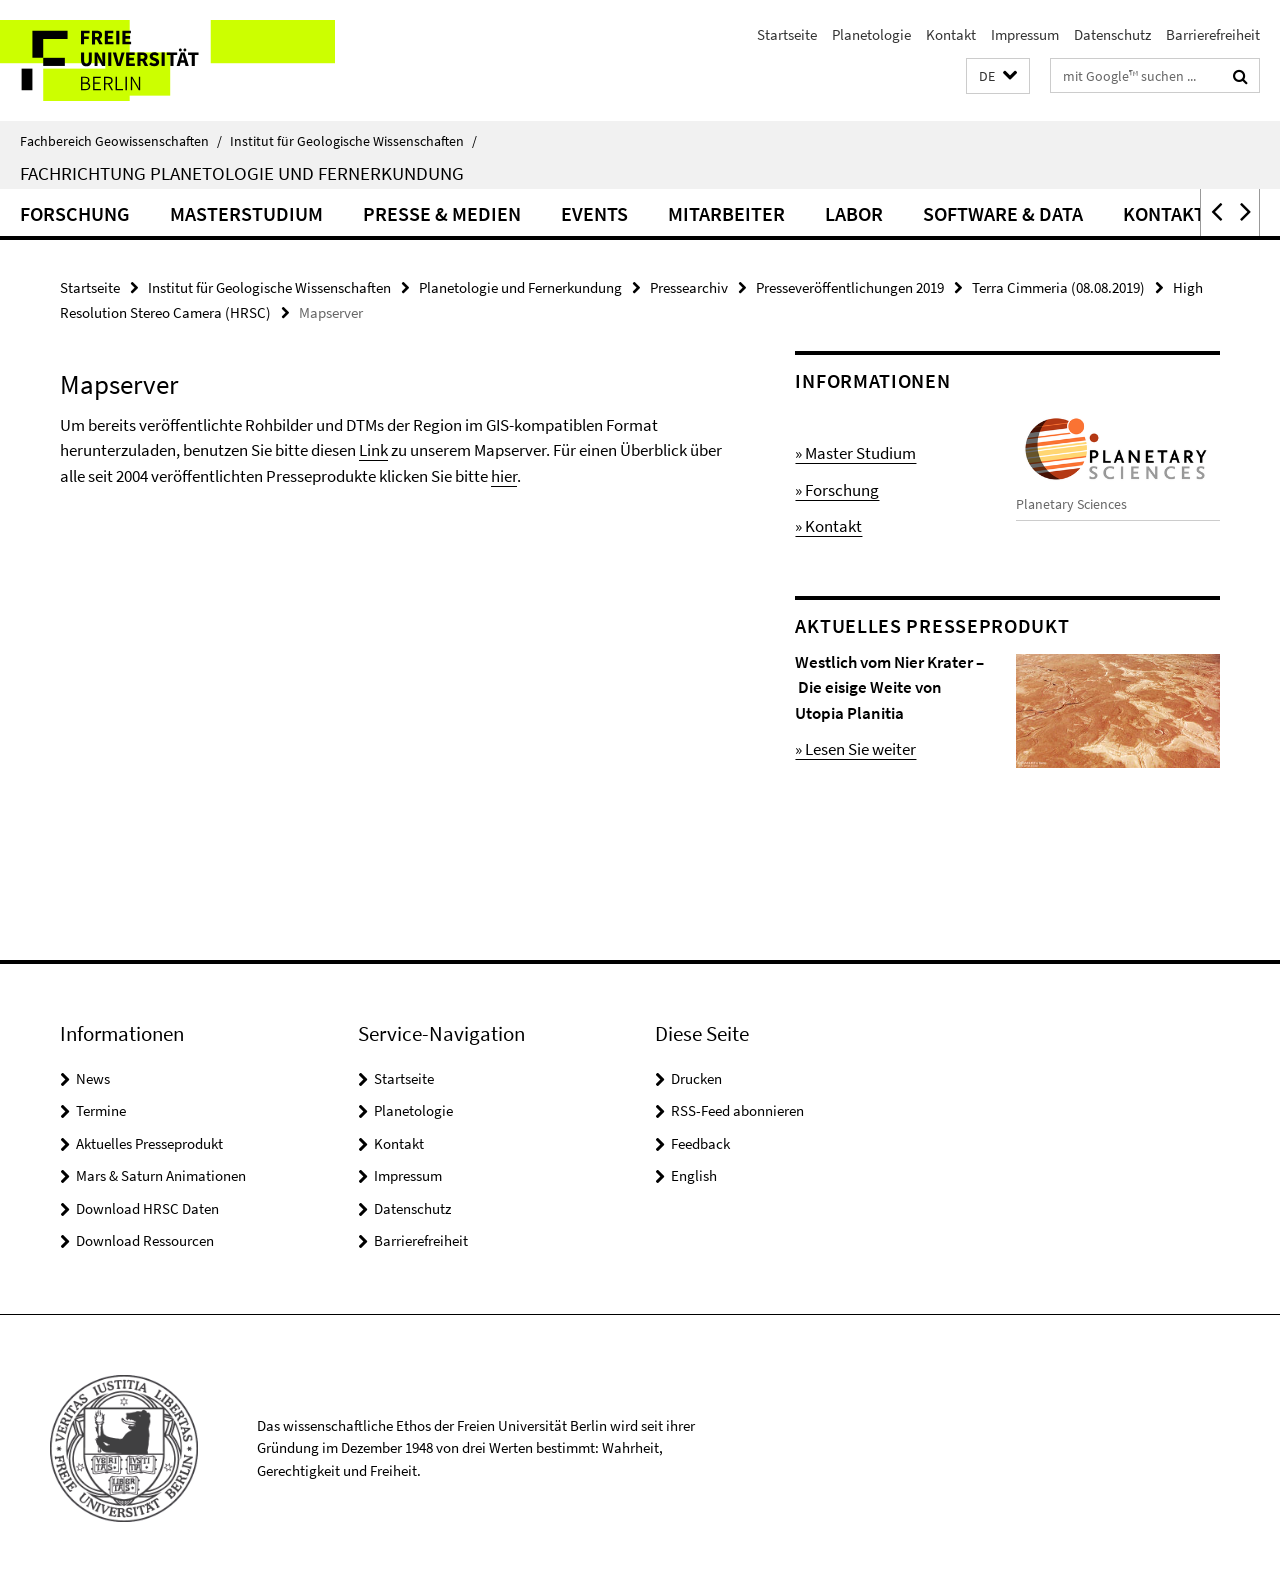 The height and width of the screenshot is (1582, 1280). What do you see at coordinates (694, 1175) in the screenshot?
I see `English` at bounding box center [694, 1175].